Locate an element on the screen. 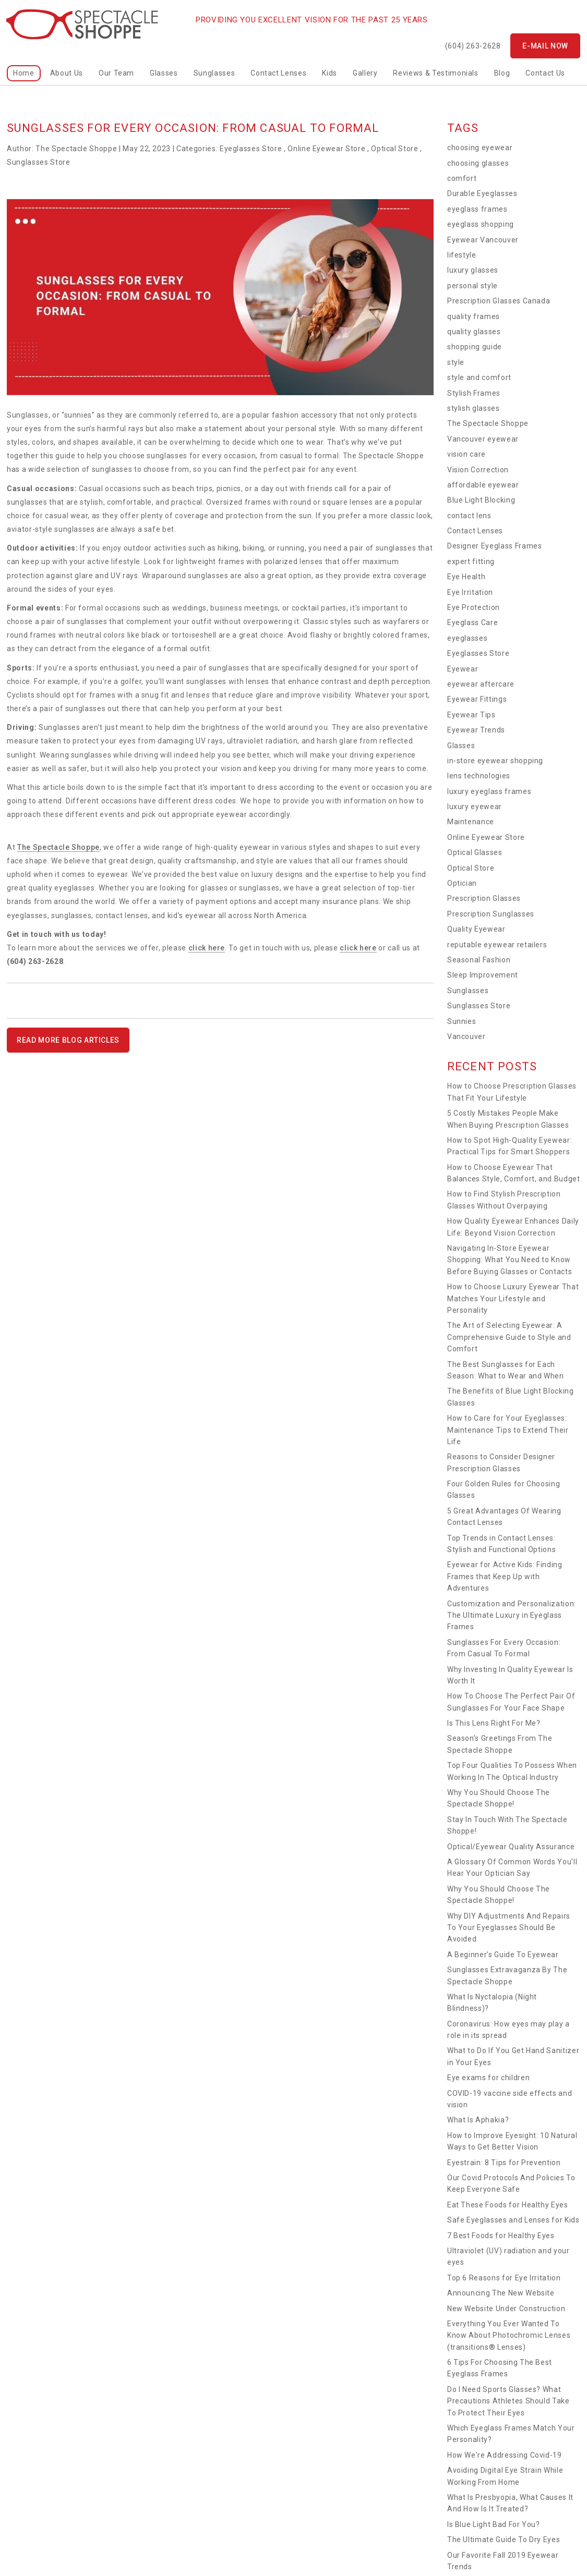 The width and height of the screenshot is (587, 2576). eyeglasses is located at coordinates (467, 638).